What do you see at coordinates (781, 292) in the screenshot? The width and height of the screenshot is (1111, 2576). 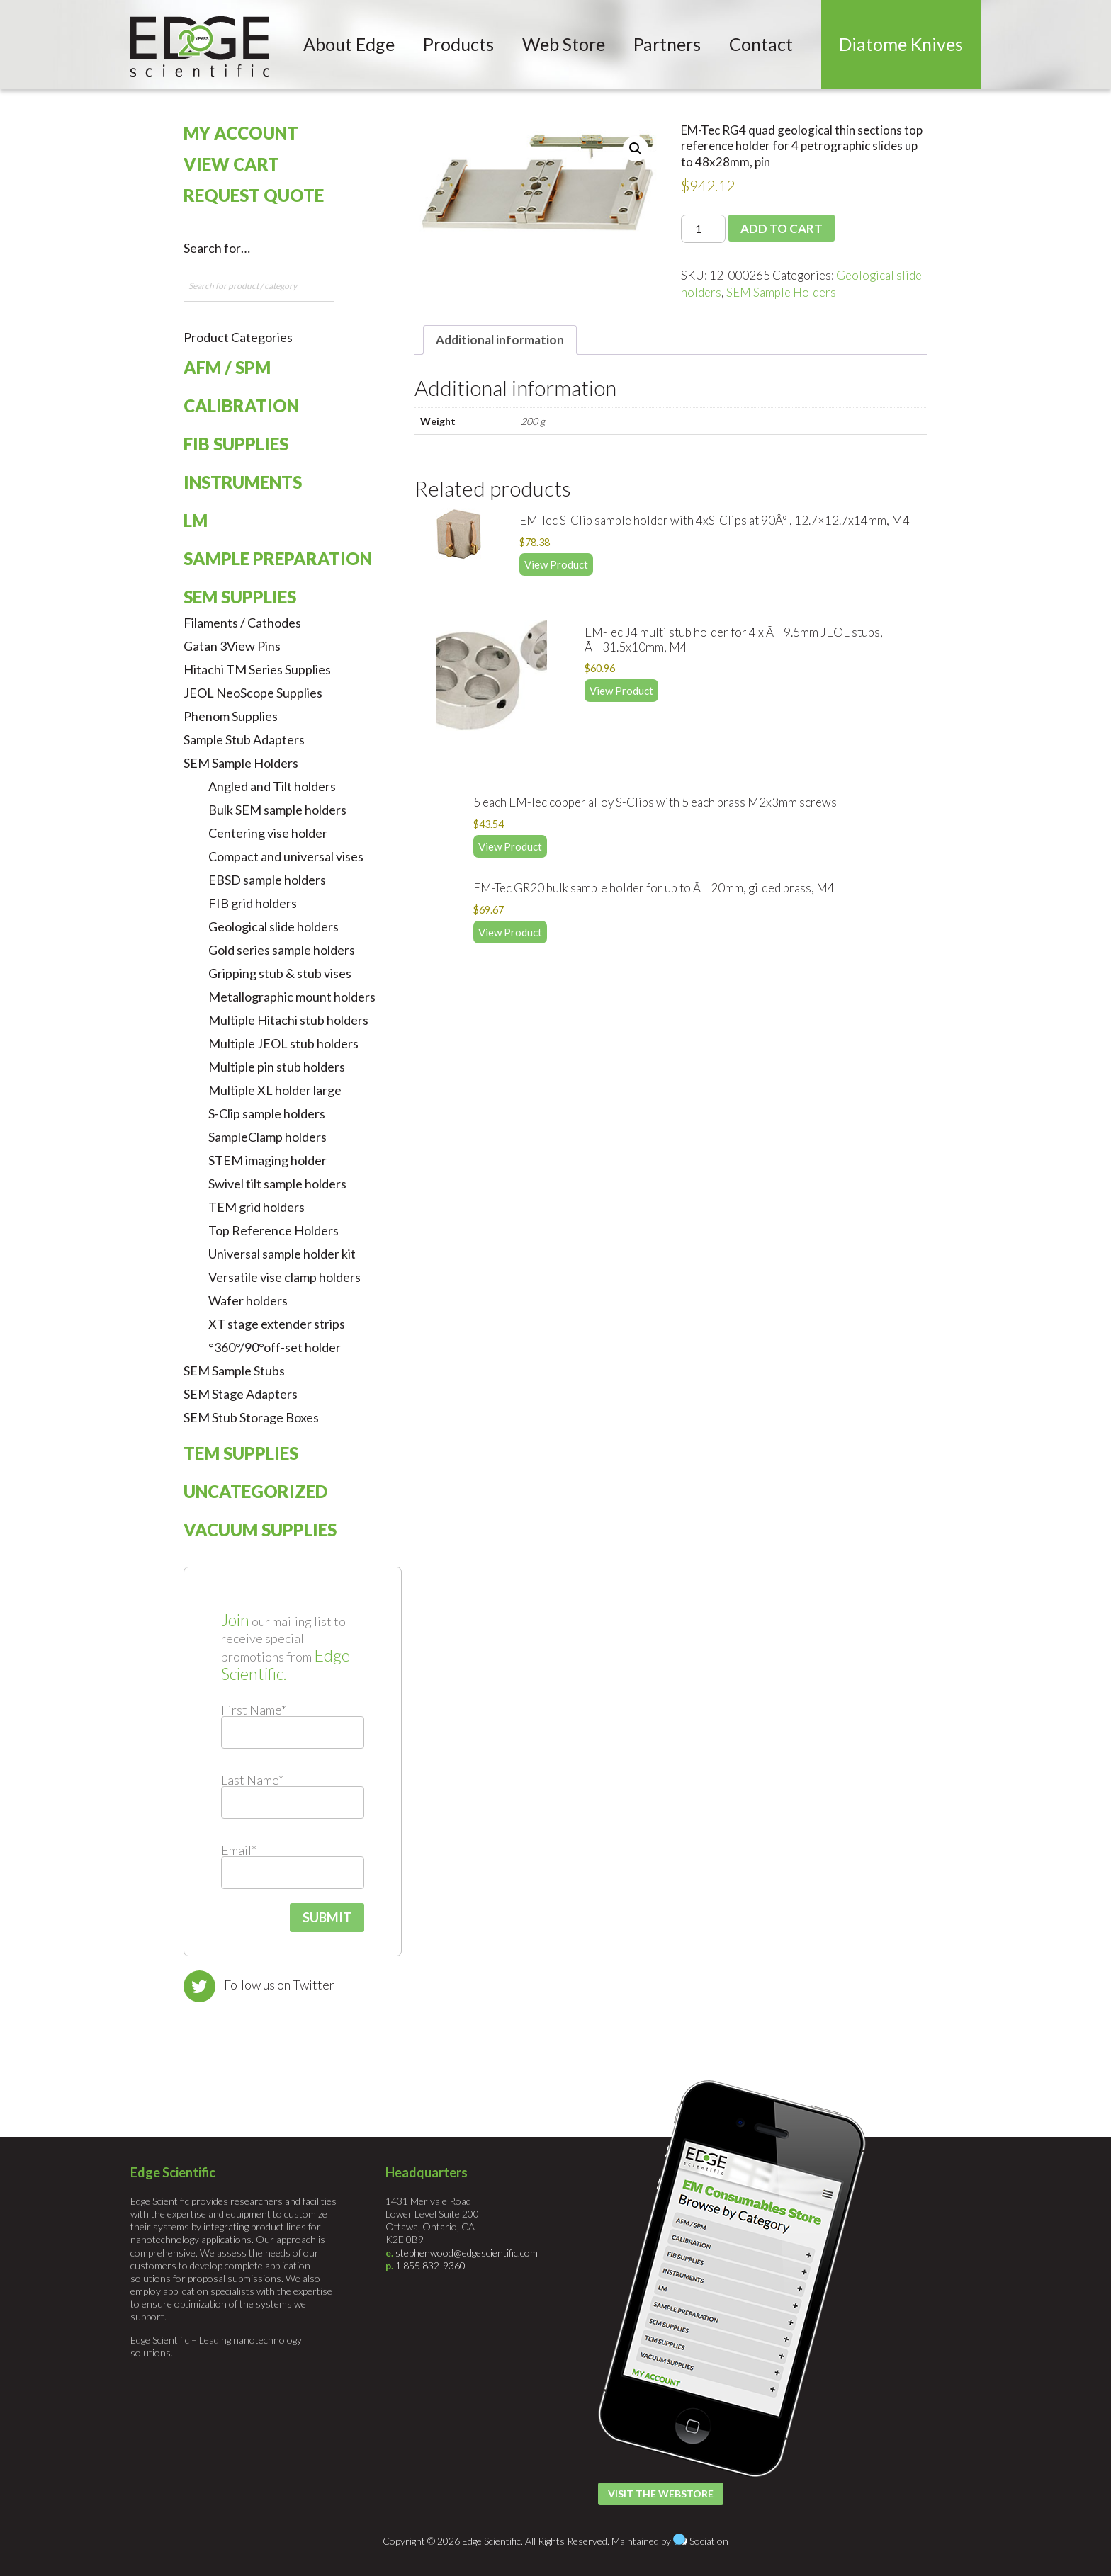 I see `SEM Sample Holders` at bounding box center [781, 292].